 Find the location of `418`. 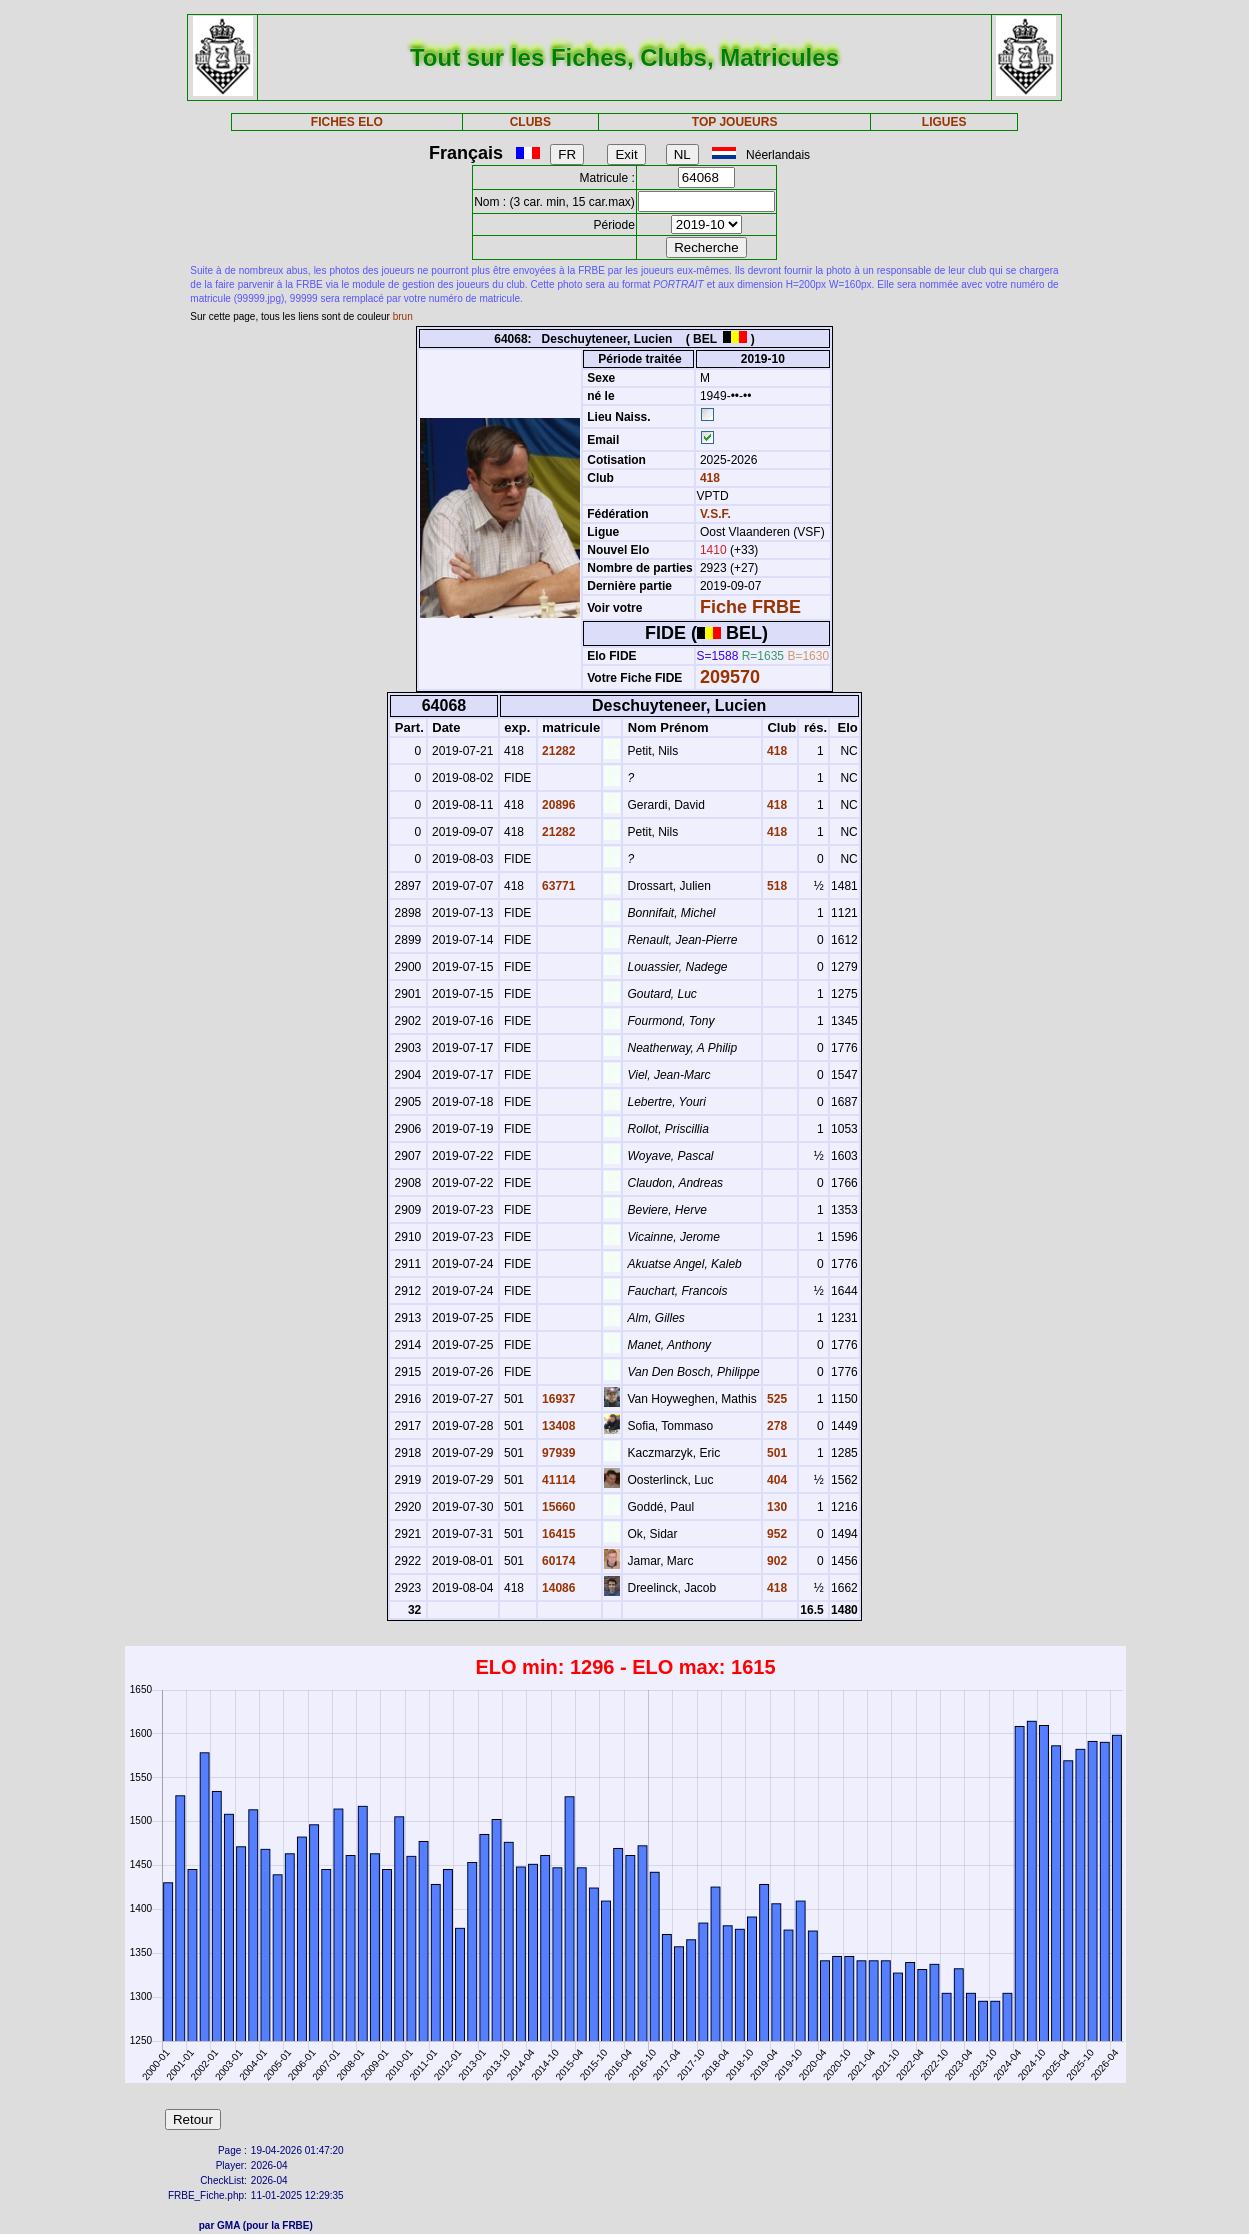

418 is located at coordinates (708, 478).